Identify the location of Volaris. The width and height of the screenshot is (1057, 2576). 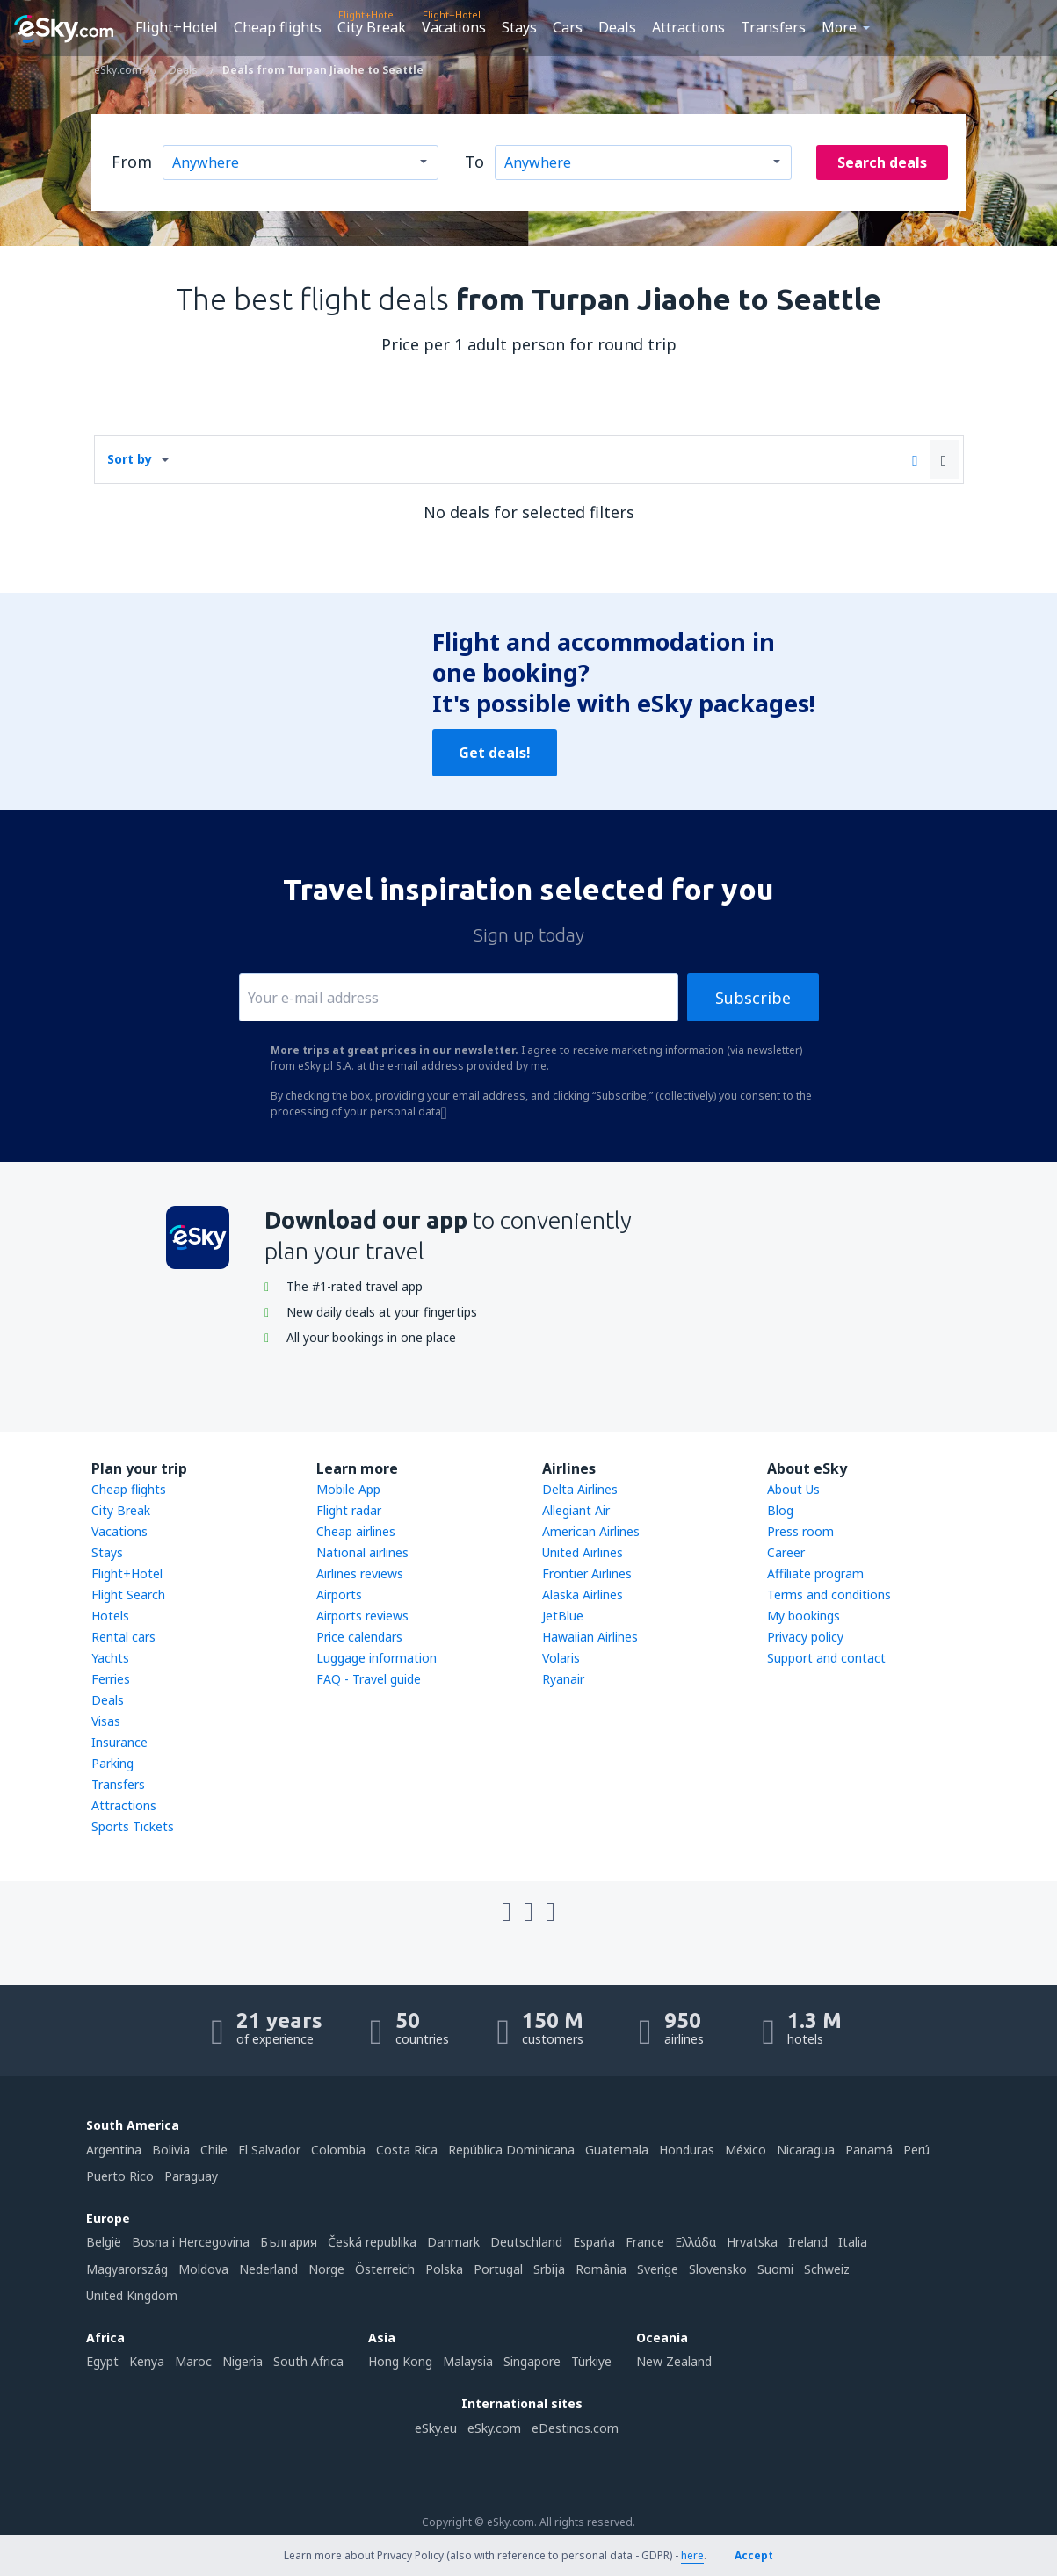
(561, 1657).